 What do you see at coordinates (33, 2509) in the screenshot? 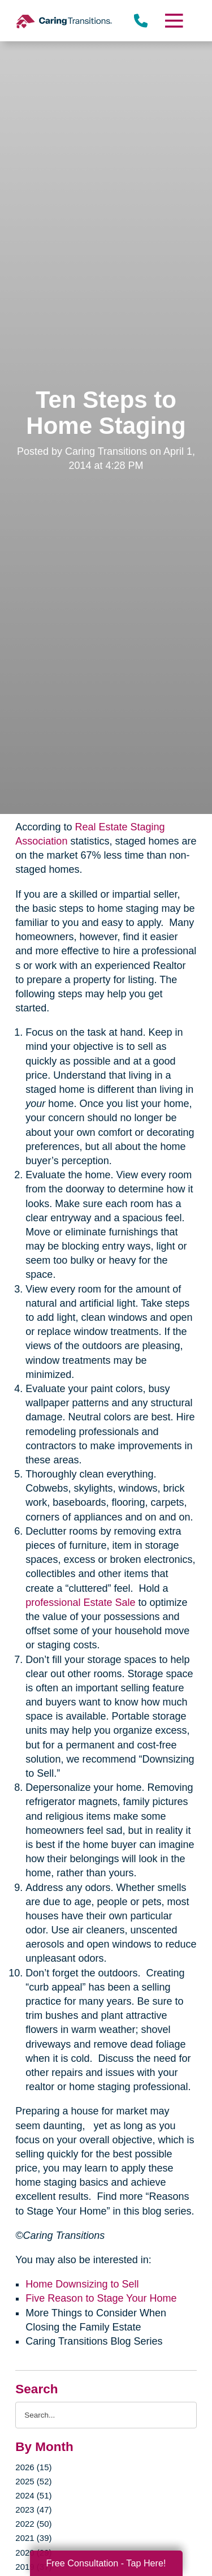
I see `2023 (47)` at bounding box center [33, 2509].